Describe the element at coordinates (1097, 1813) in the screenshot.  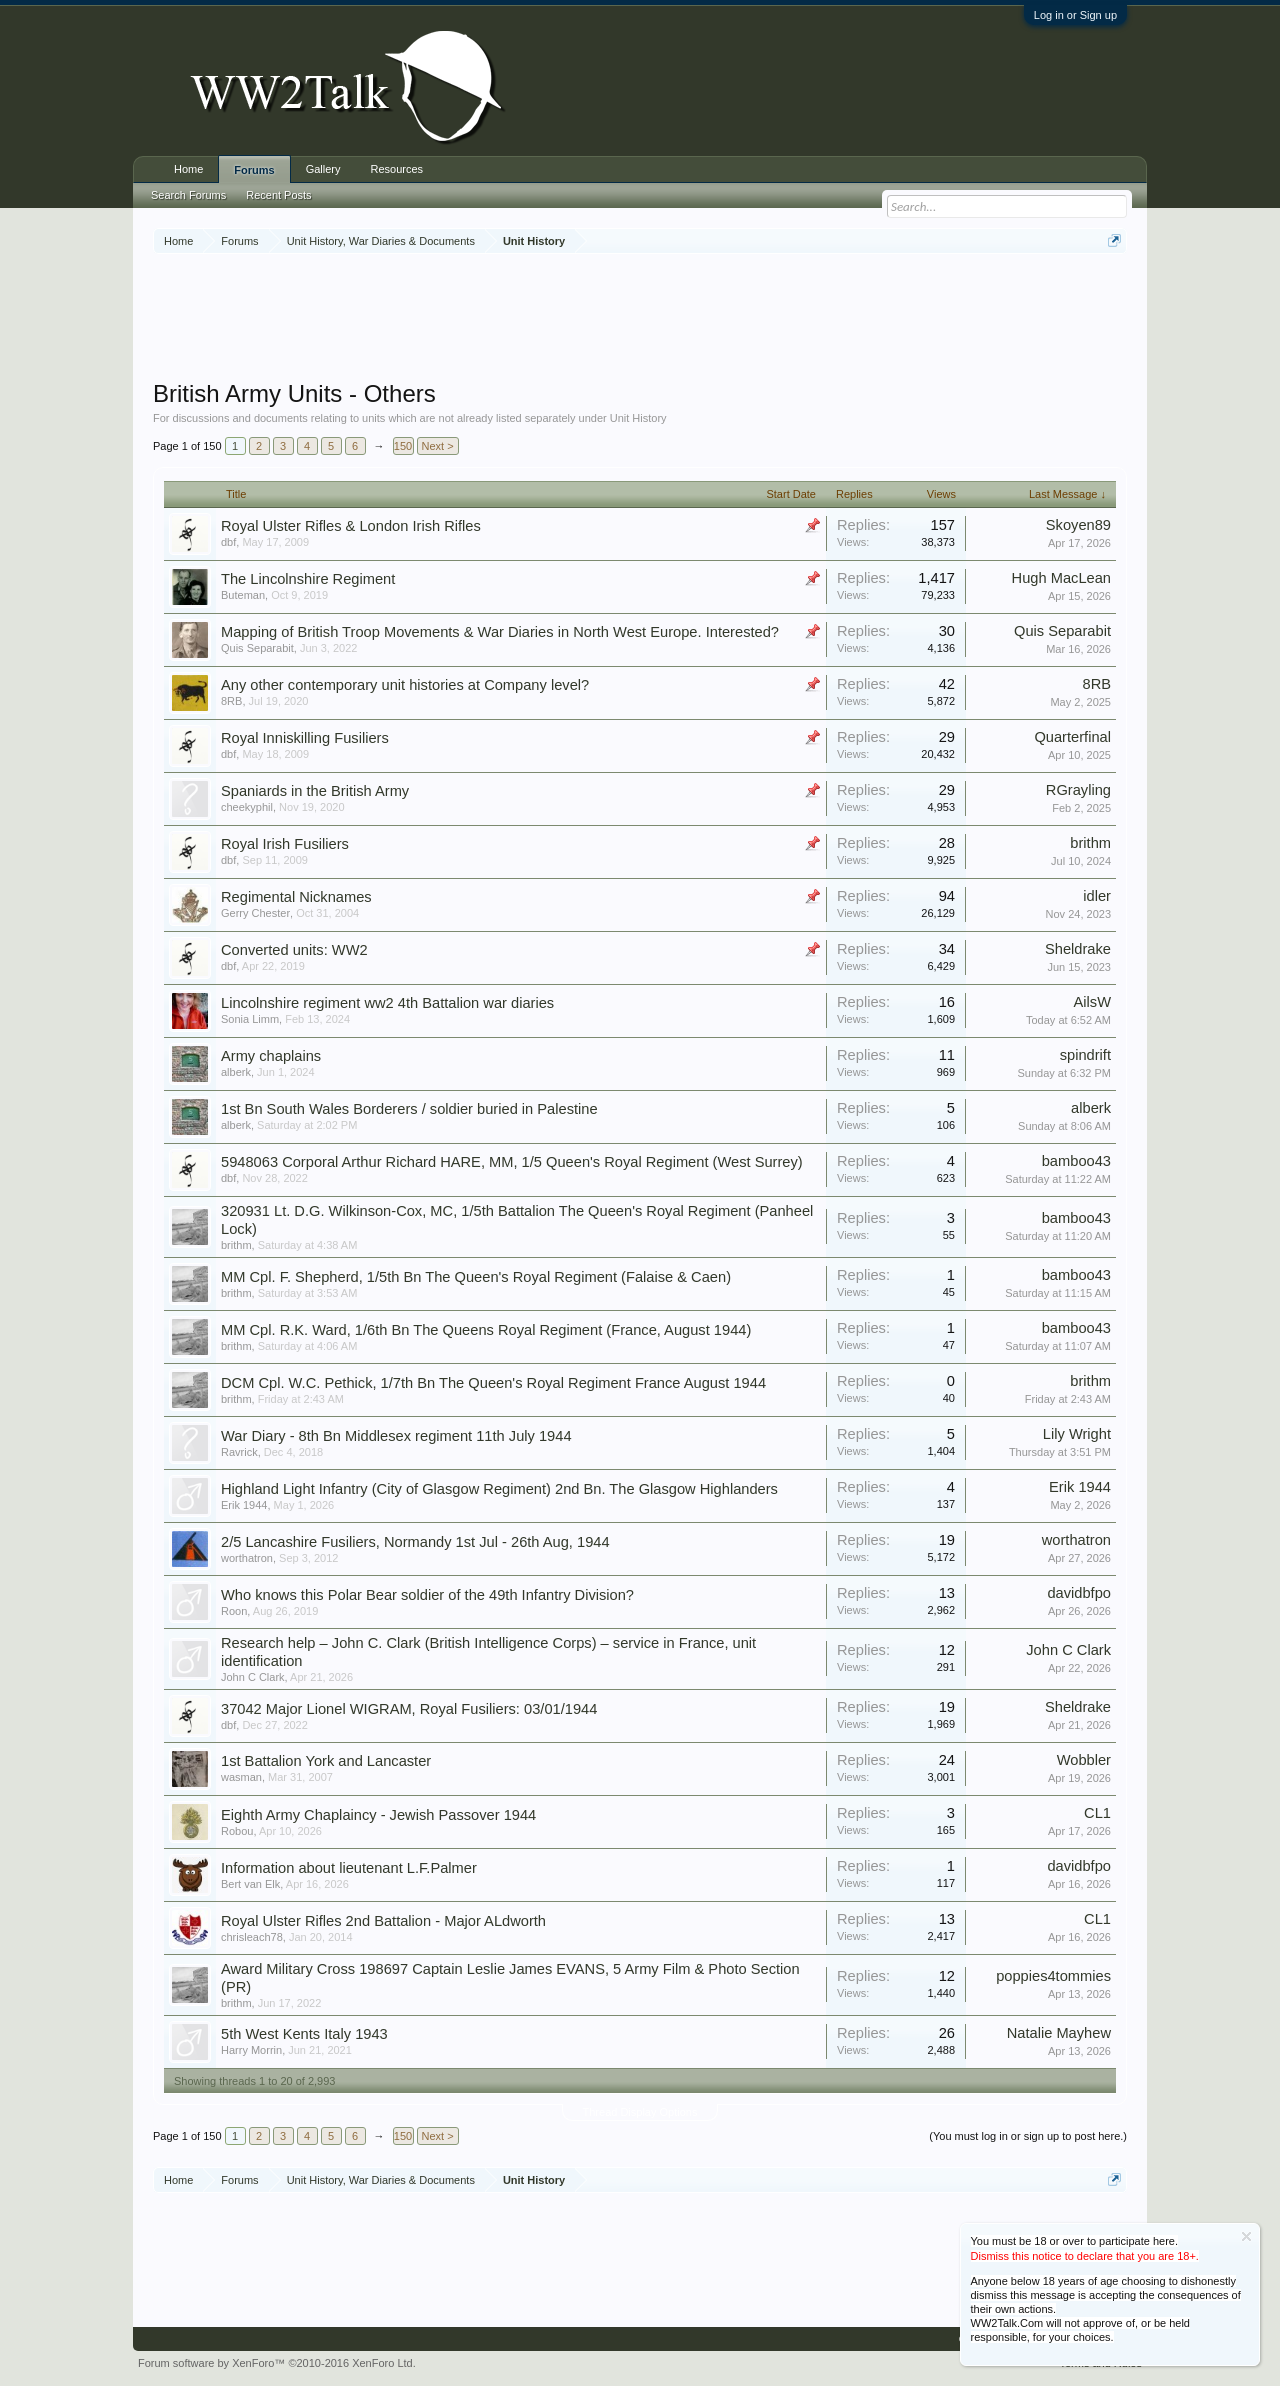
I see `CL1` at that location.